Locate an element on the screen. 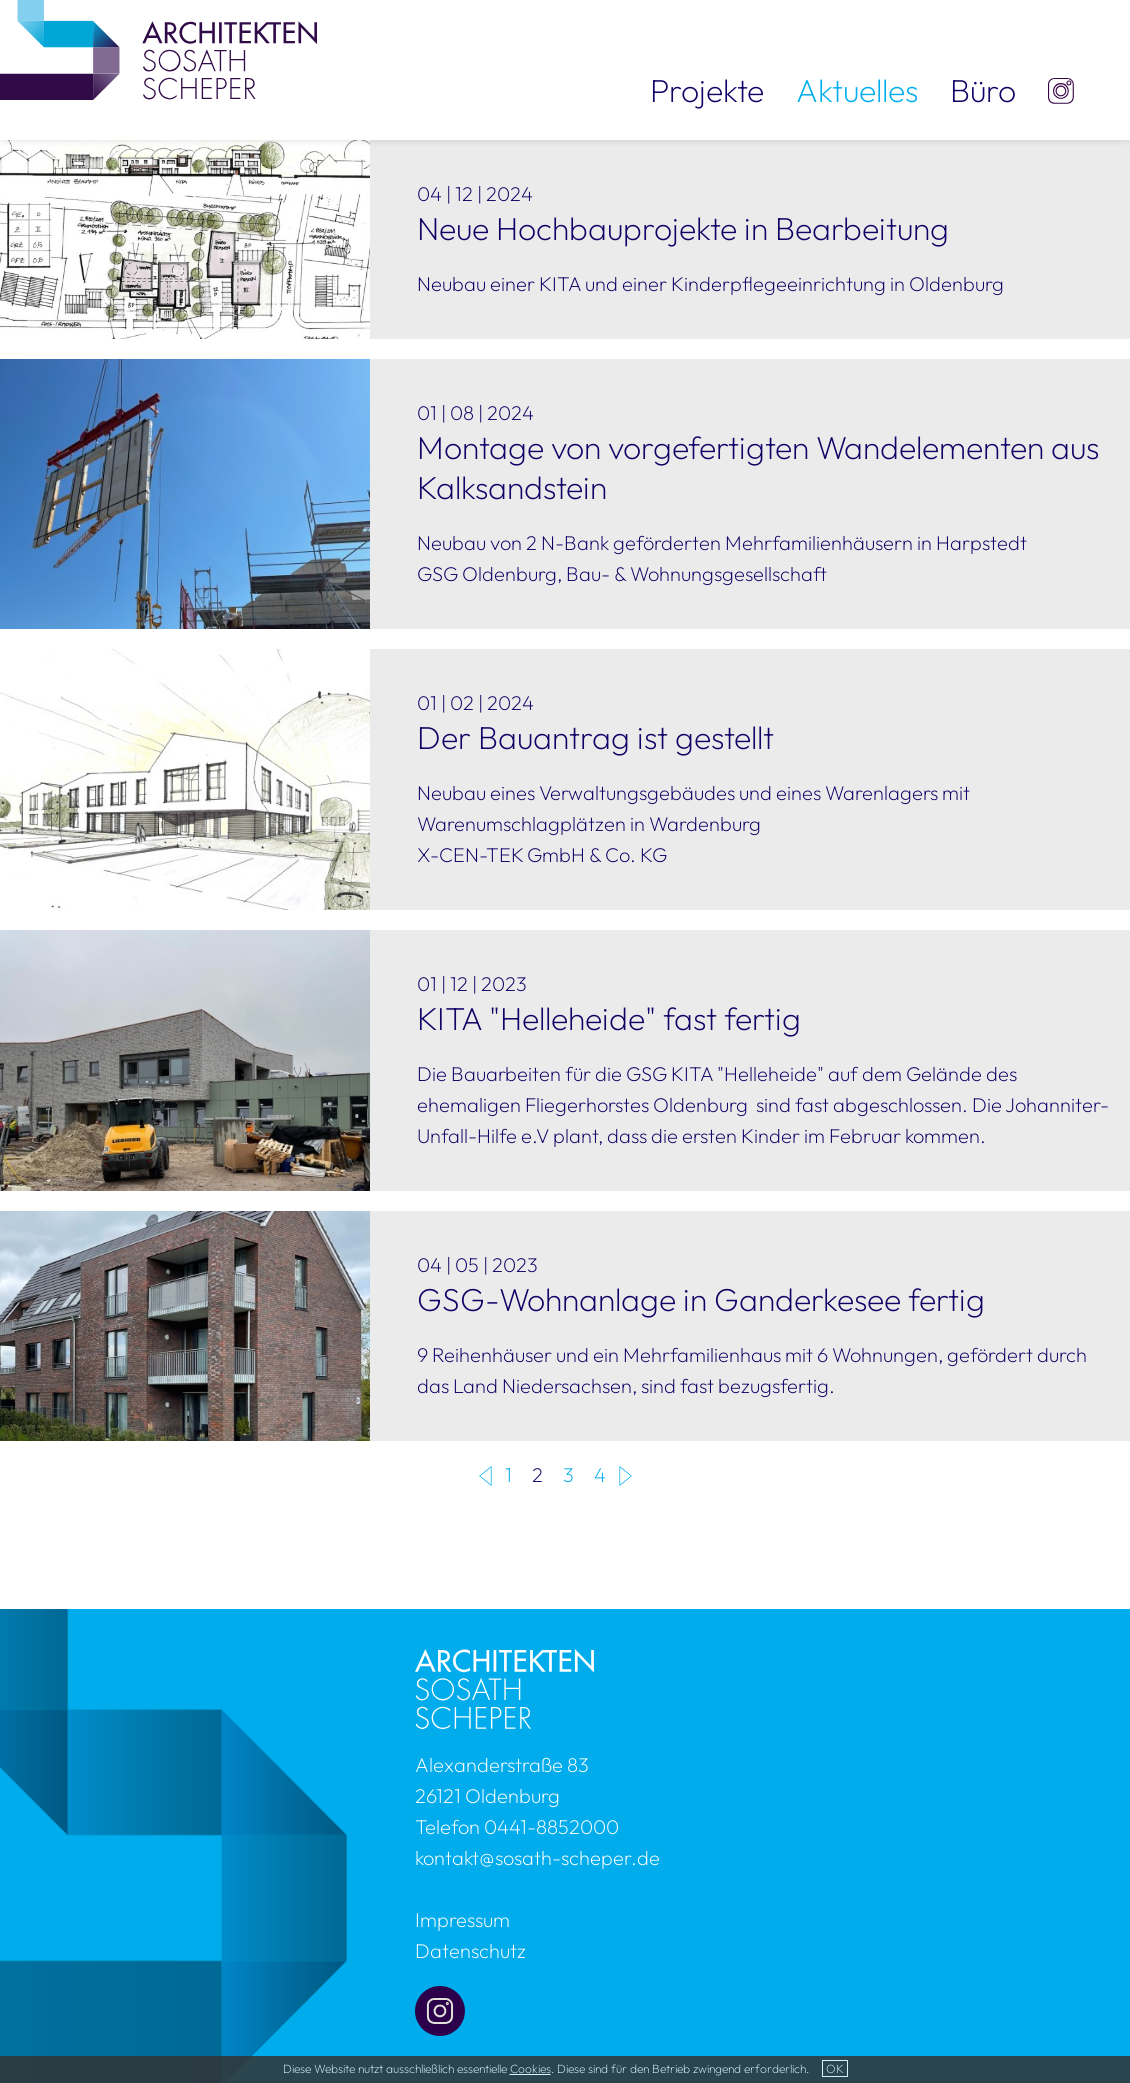 This screenshot has height=2083, width=1130. Datenschutz is located at coordinates (470, 1950).